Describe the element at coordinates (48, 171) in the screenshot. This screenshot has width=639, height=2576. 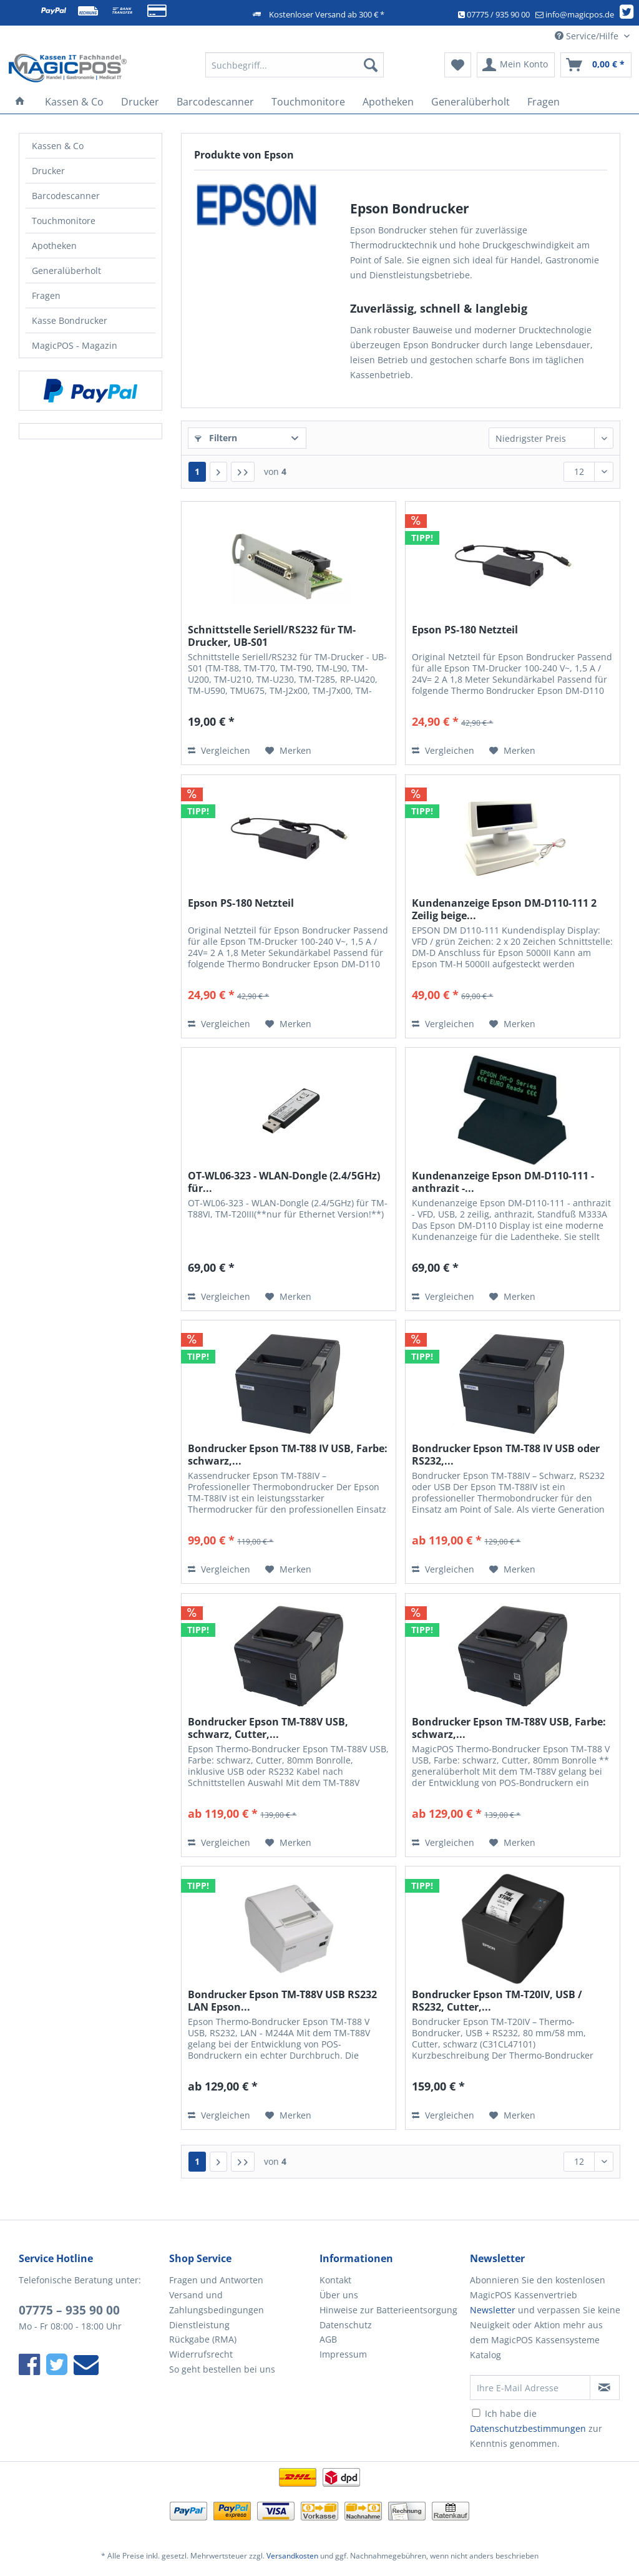
I see `Drucker` at that location.